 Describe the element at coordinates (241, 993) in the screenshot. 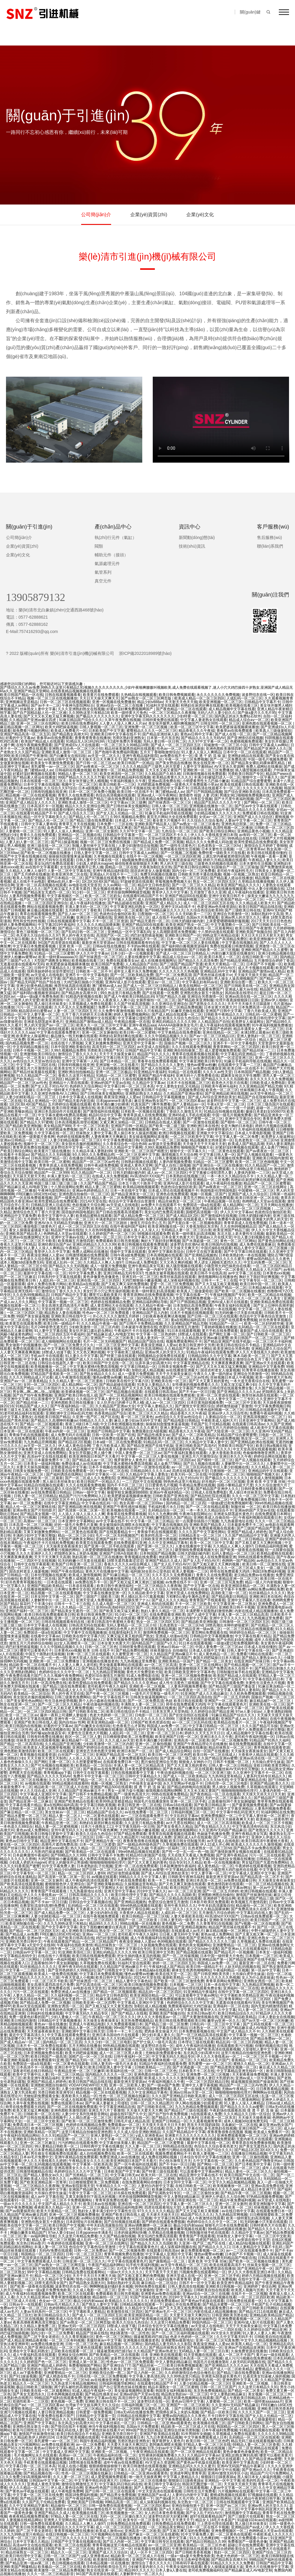

I see `风间由美在线理论片` at that location.